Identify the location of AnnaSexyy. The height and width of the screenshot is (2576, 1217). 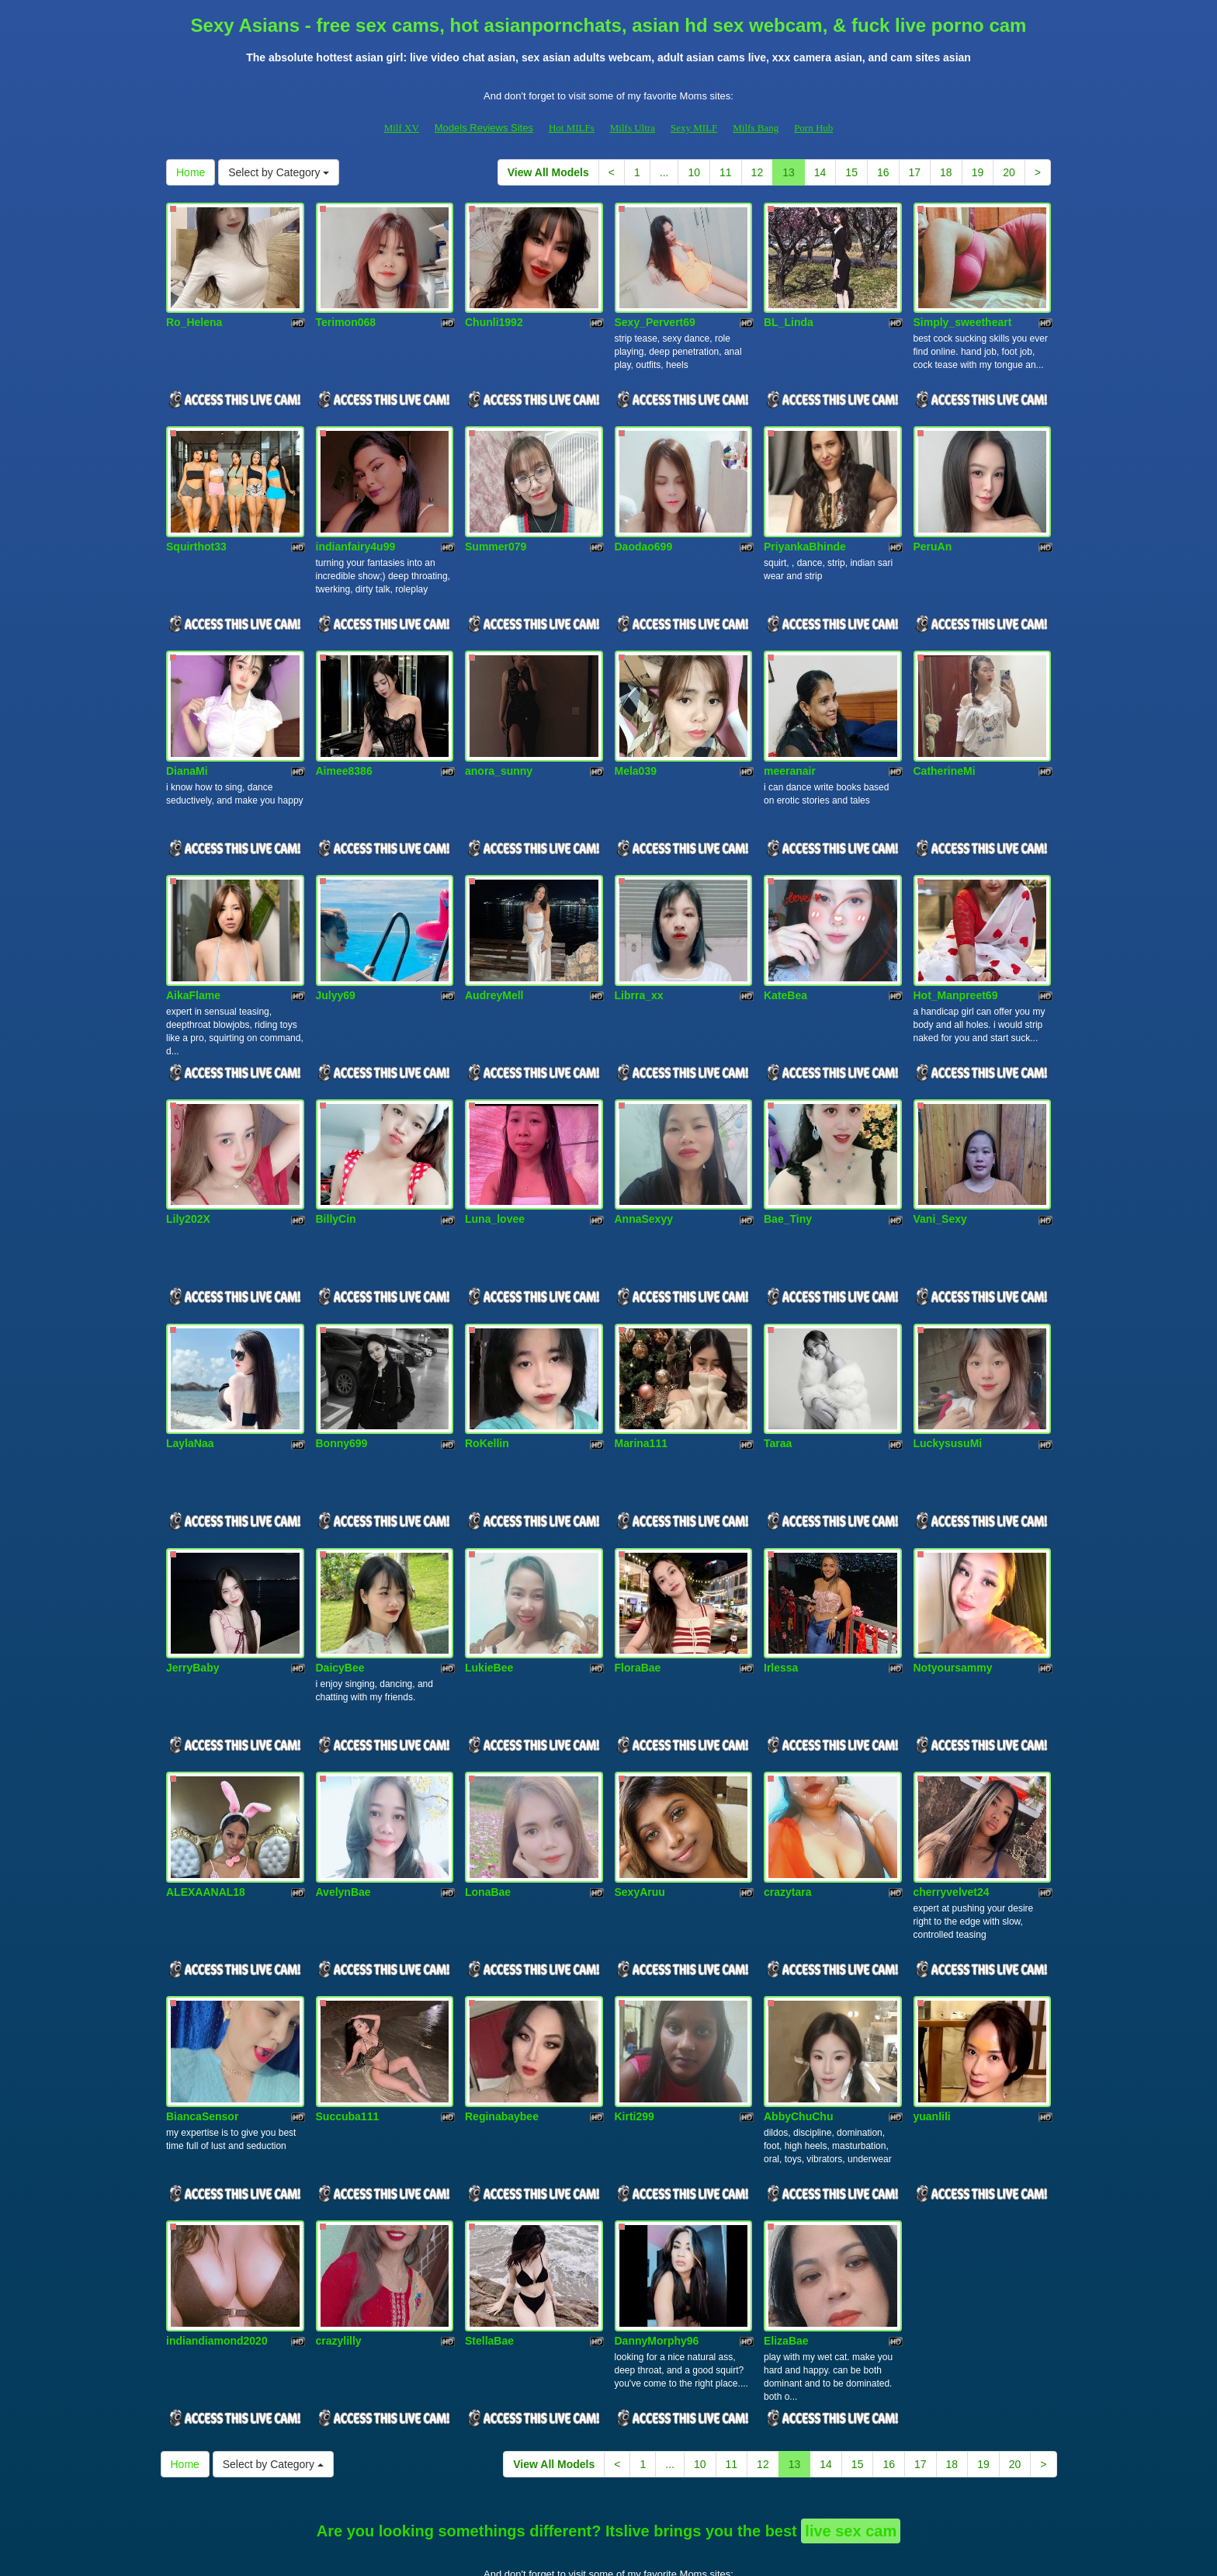
(644, 1174).